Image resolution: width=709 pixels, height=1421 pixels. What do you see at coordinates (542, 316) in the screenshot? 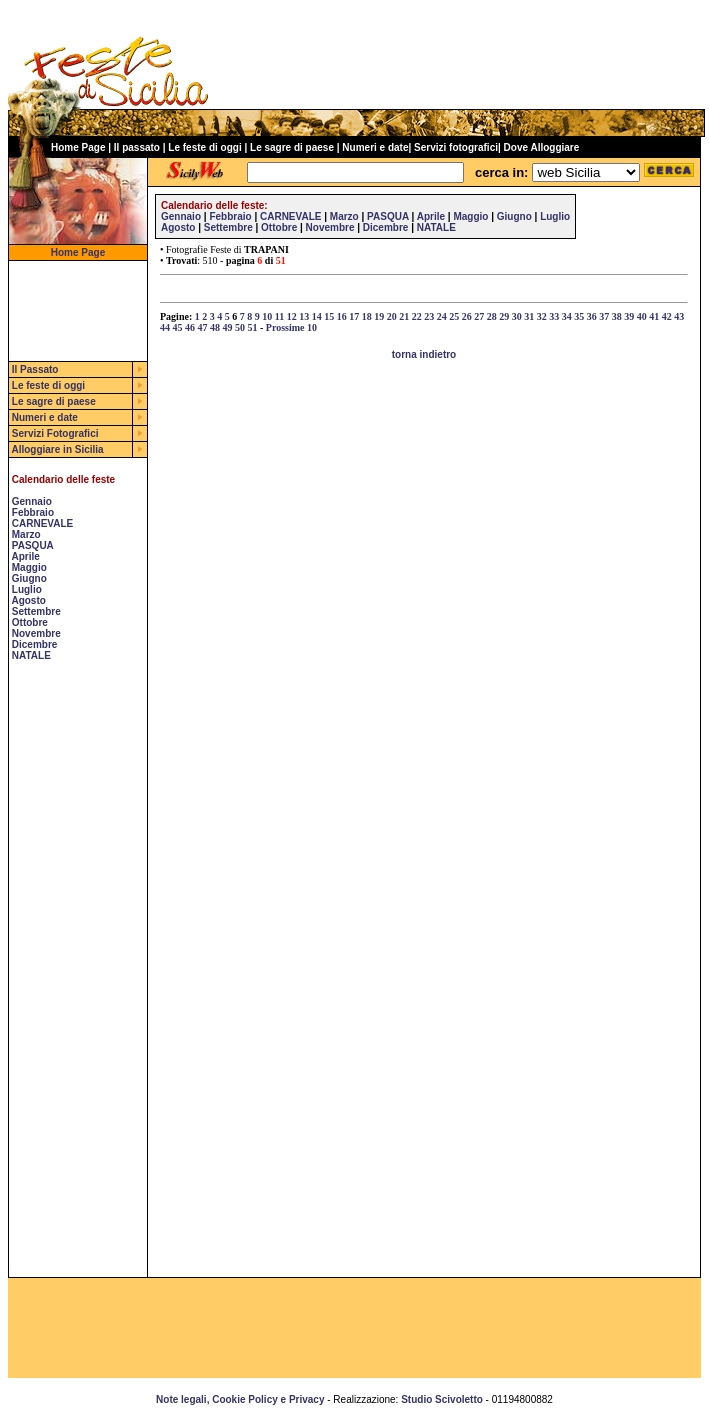
I see `32` at bounding box center [542, 316].